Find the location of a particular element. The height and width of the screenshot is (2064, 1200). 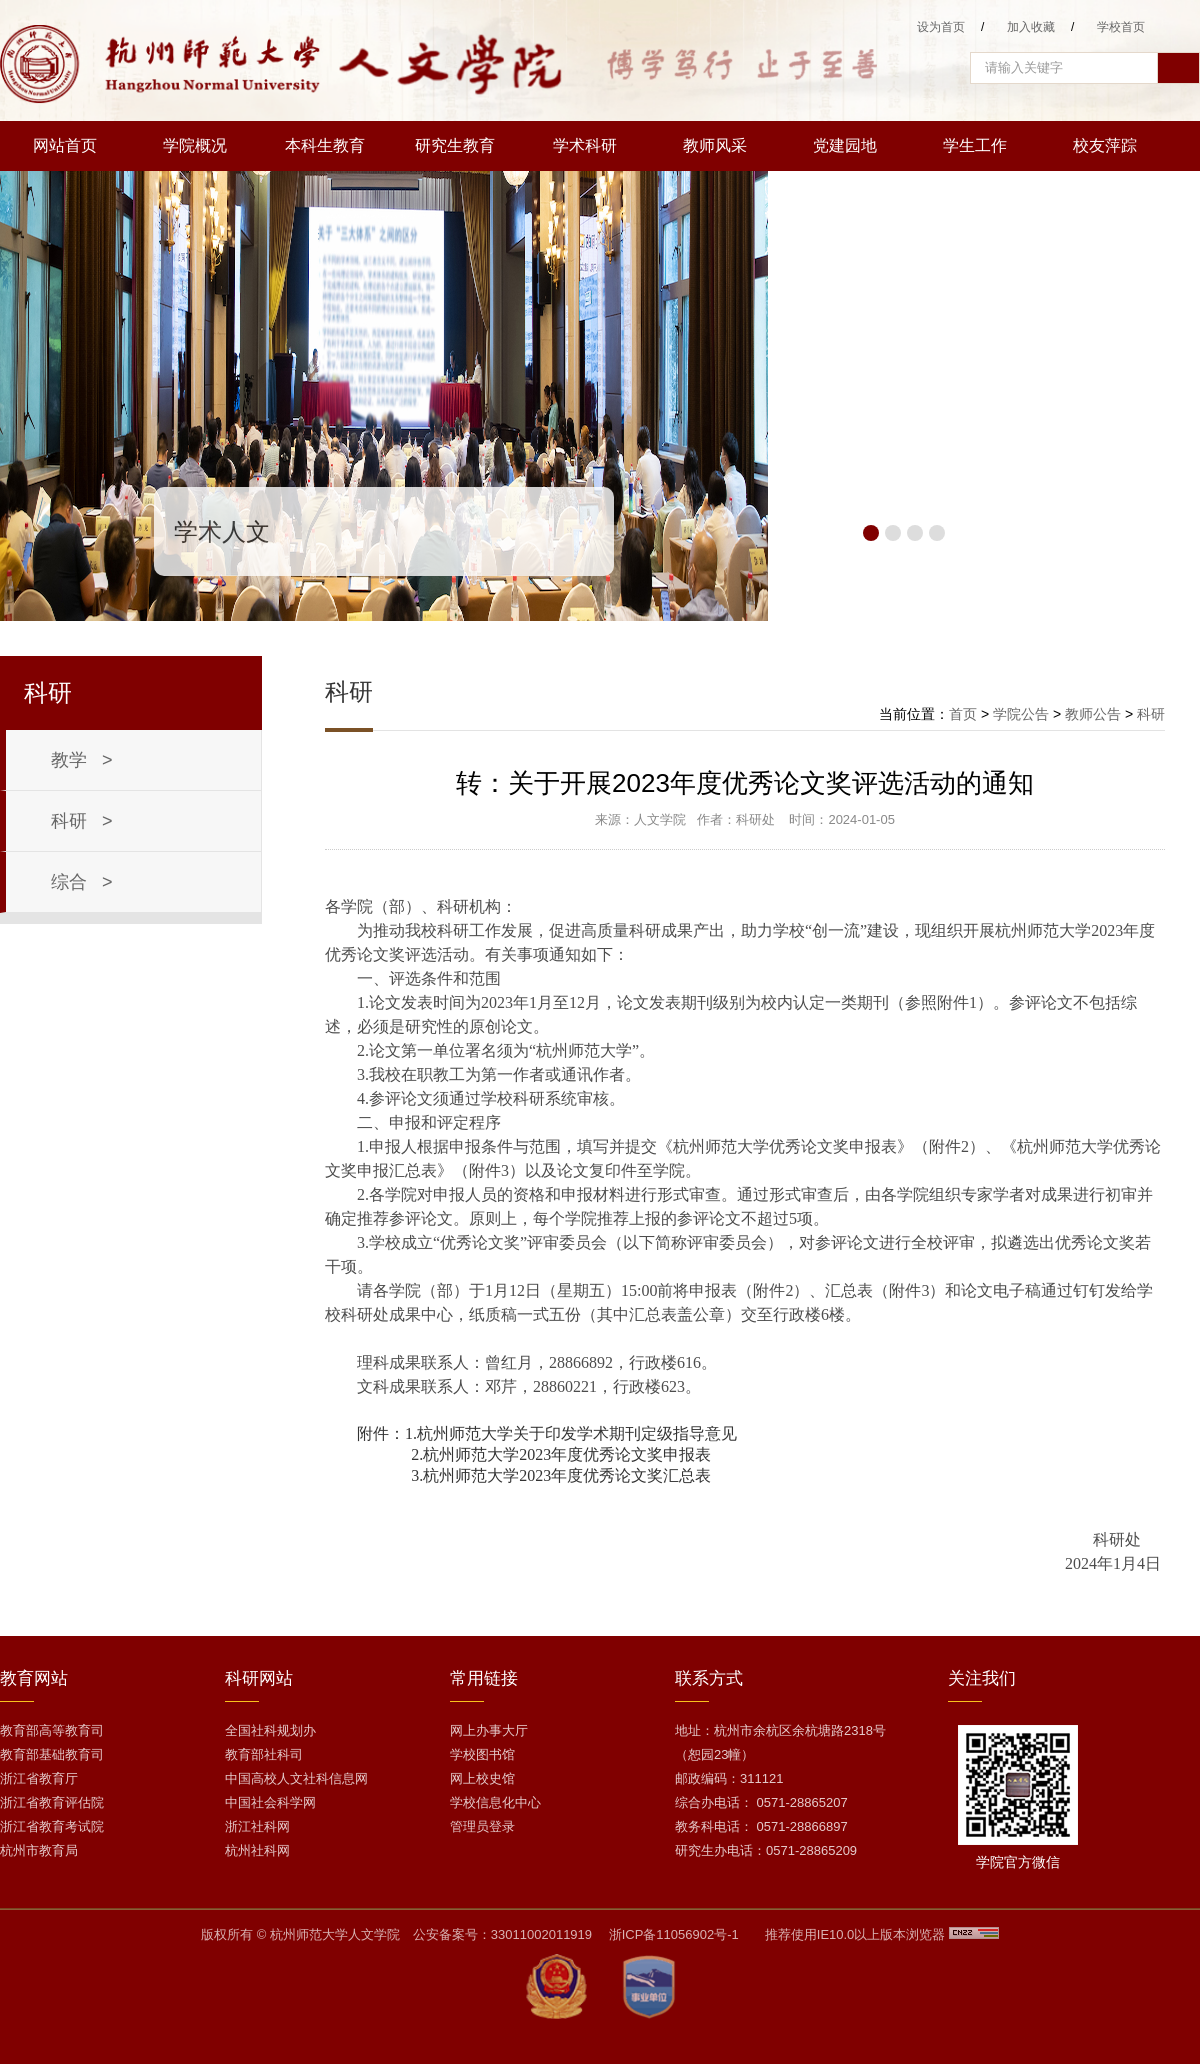

党建园地 is located at coordinates (845, 145).